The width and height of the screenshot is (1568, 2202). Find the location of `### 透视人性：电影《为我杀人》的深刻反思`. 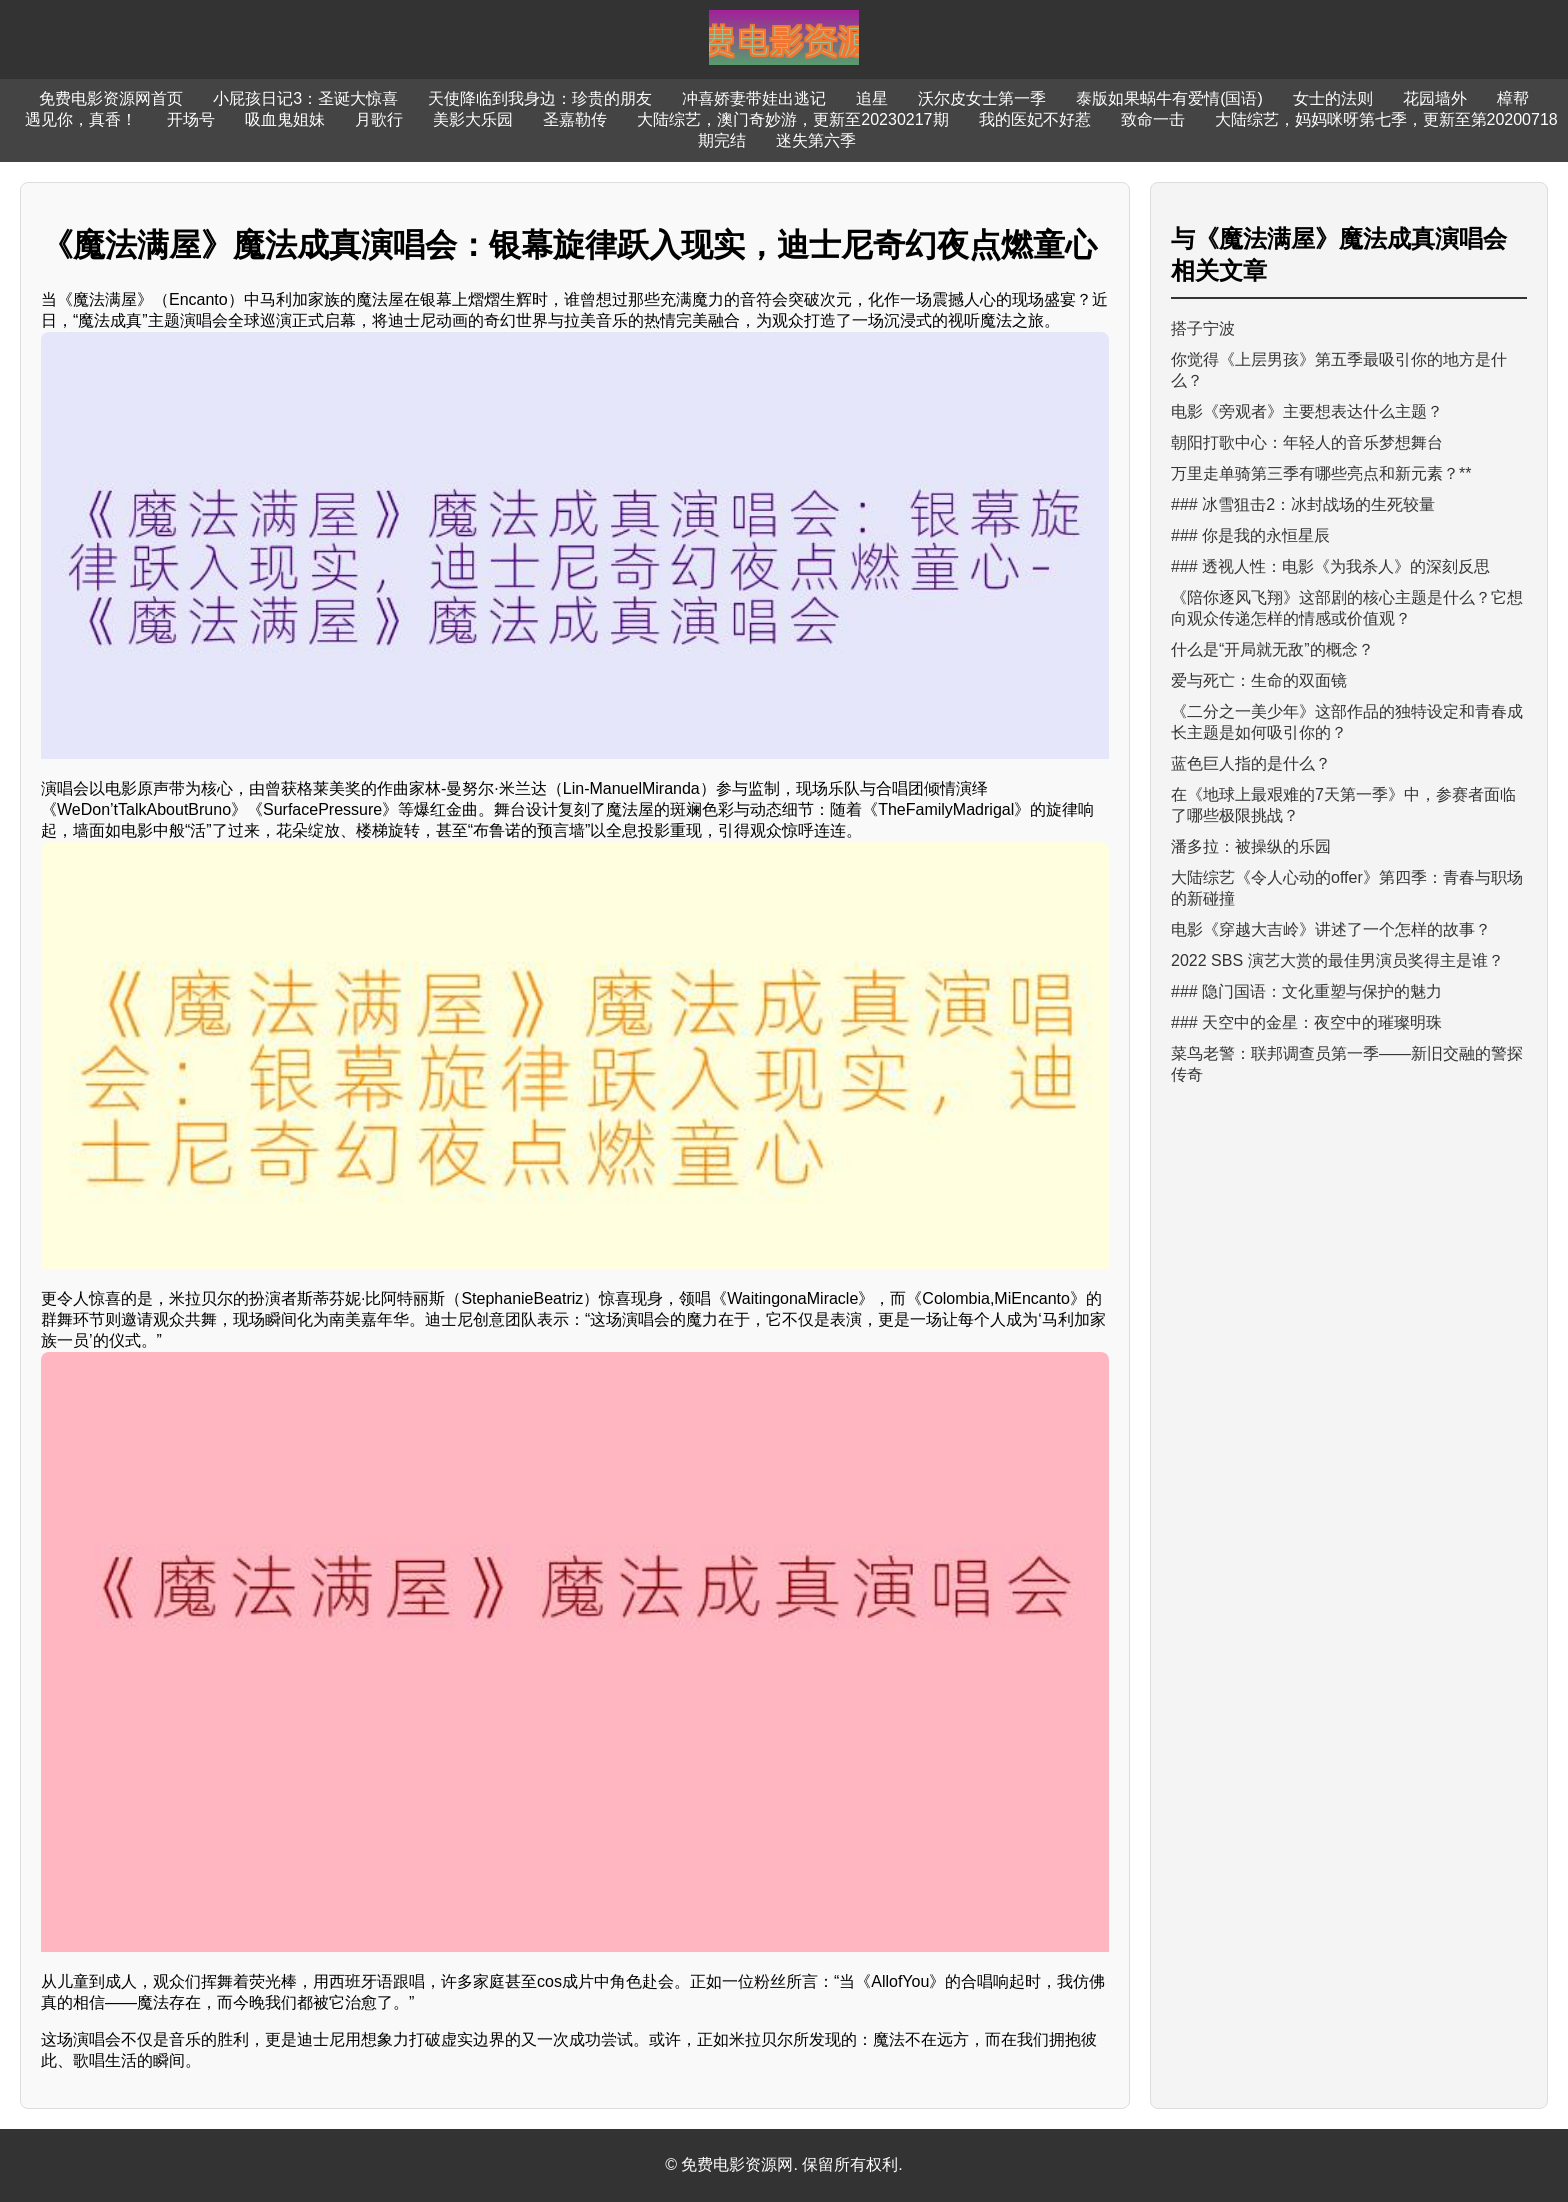

### 透视人性：电影《为我杀人》的深刻反思 is located at coordinates (1330, 566).